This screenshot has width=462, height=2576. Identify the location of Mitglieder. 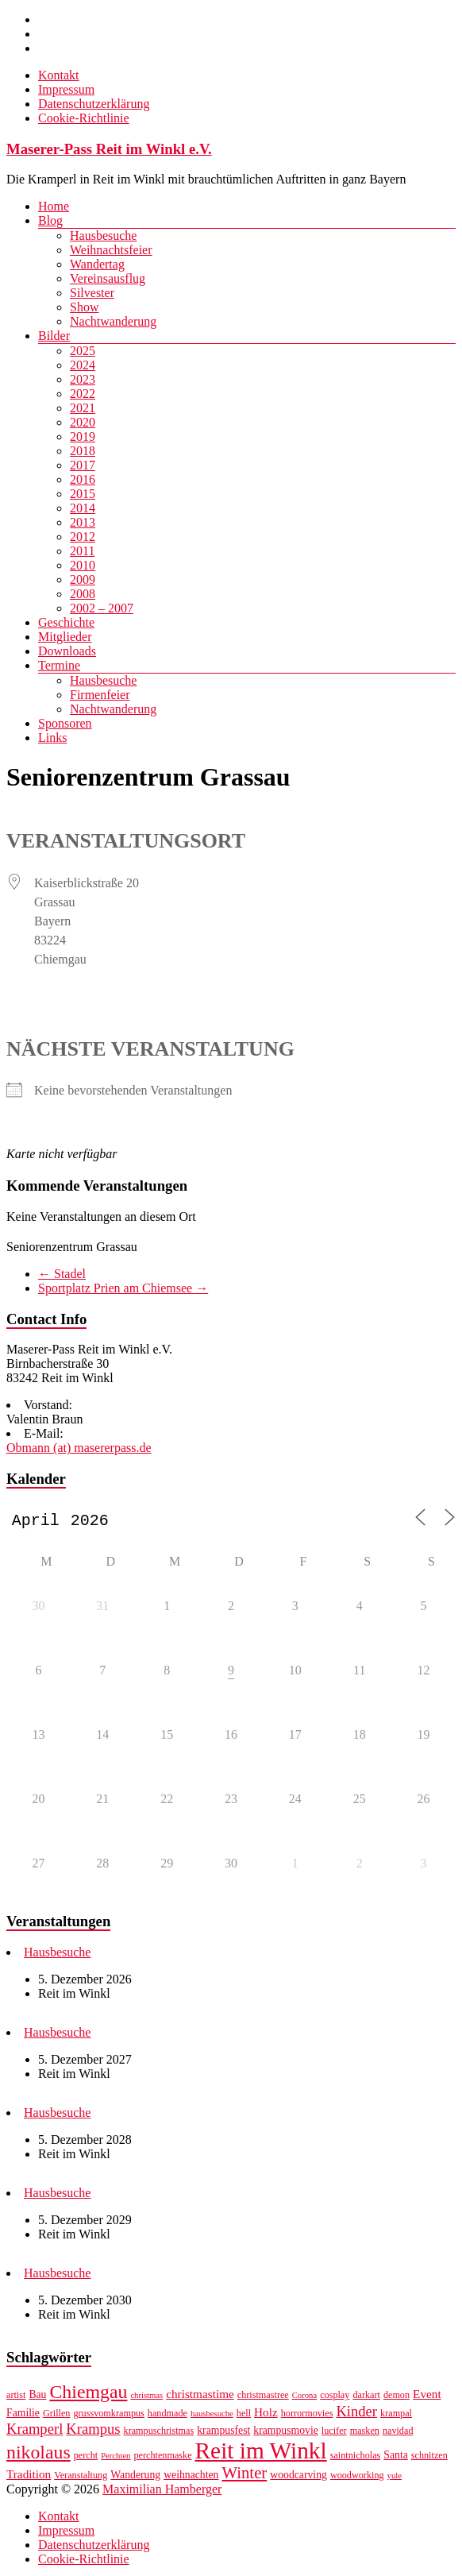
(65, 636).